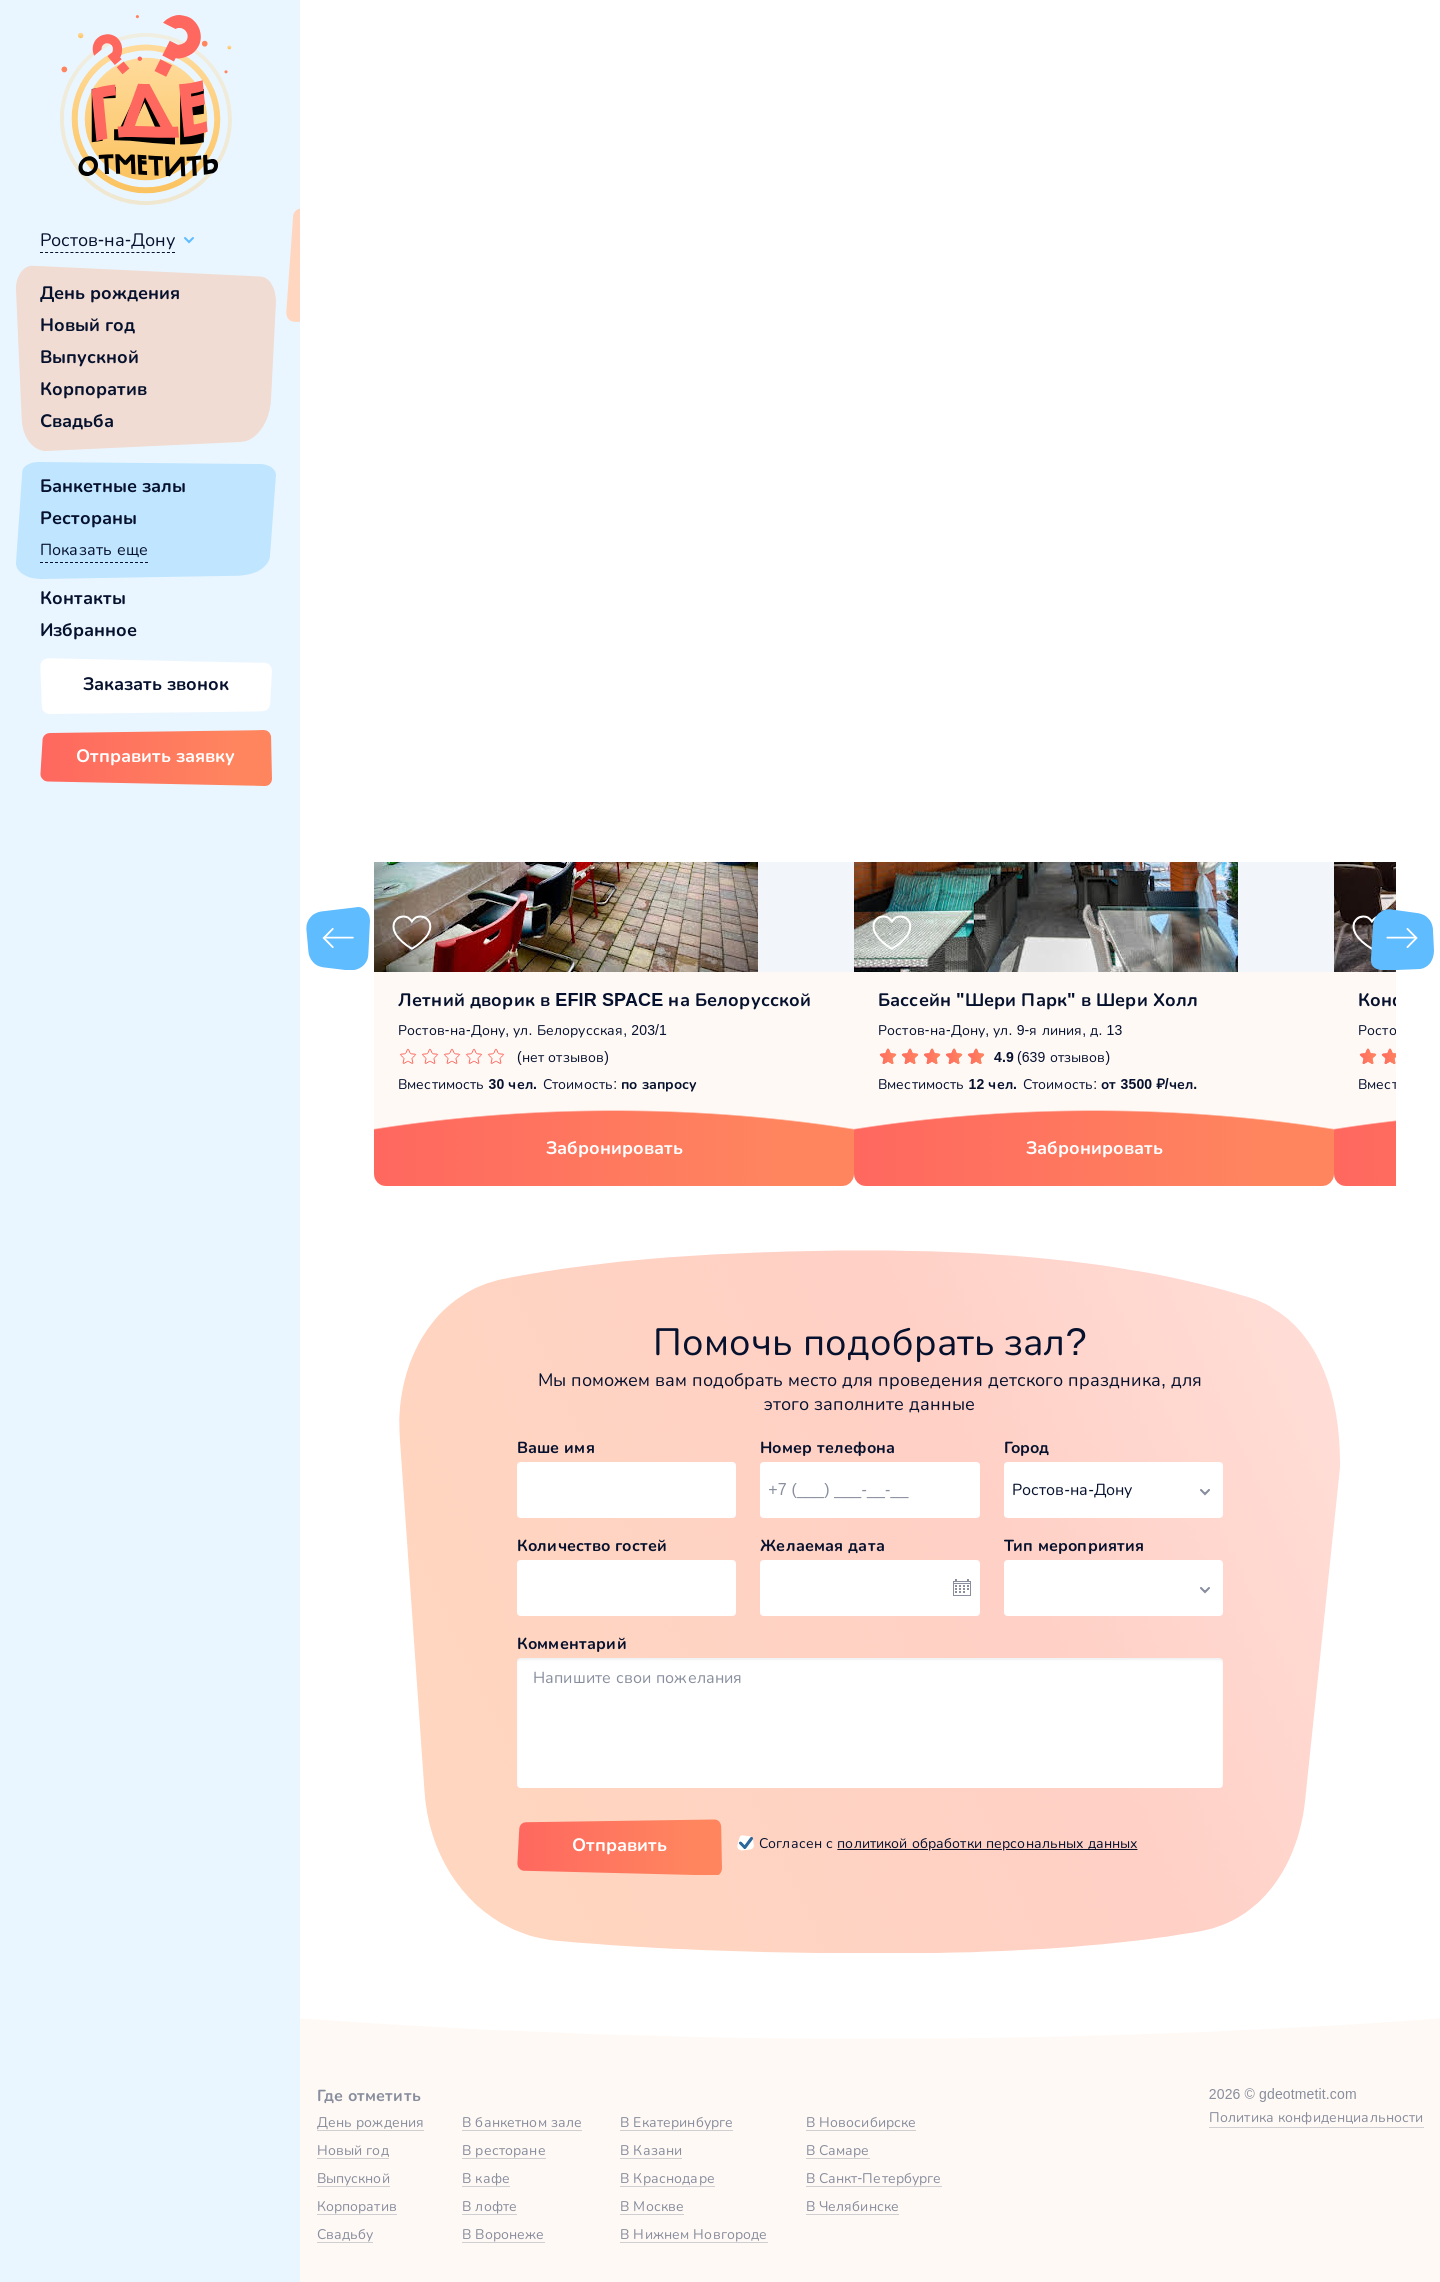 The image size is (1440, 2282). What do you see at coordinates (113, 486) in the screenshot?
I see `Банкетные залы` at bounding box center [113, 486].